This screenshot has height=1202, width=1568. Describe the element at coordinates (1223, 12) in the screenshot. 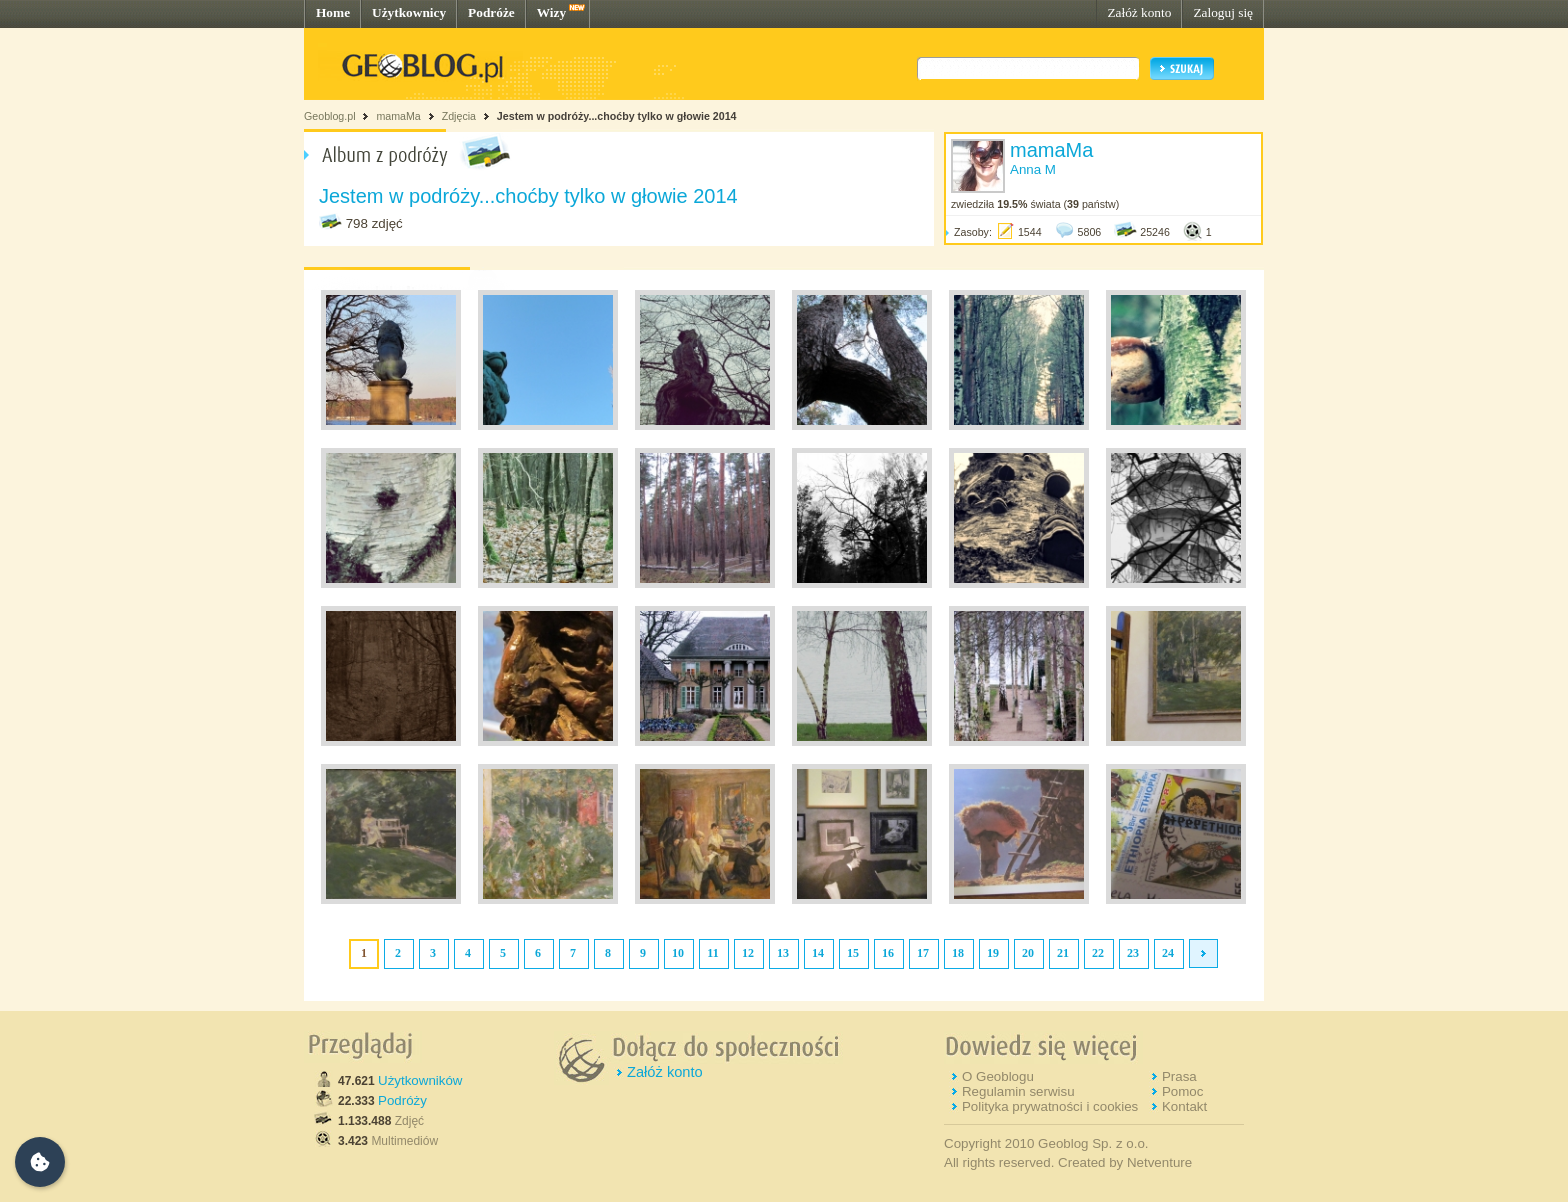

I see `Zaloguj się` at that location.